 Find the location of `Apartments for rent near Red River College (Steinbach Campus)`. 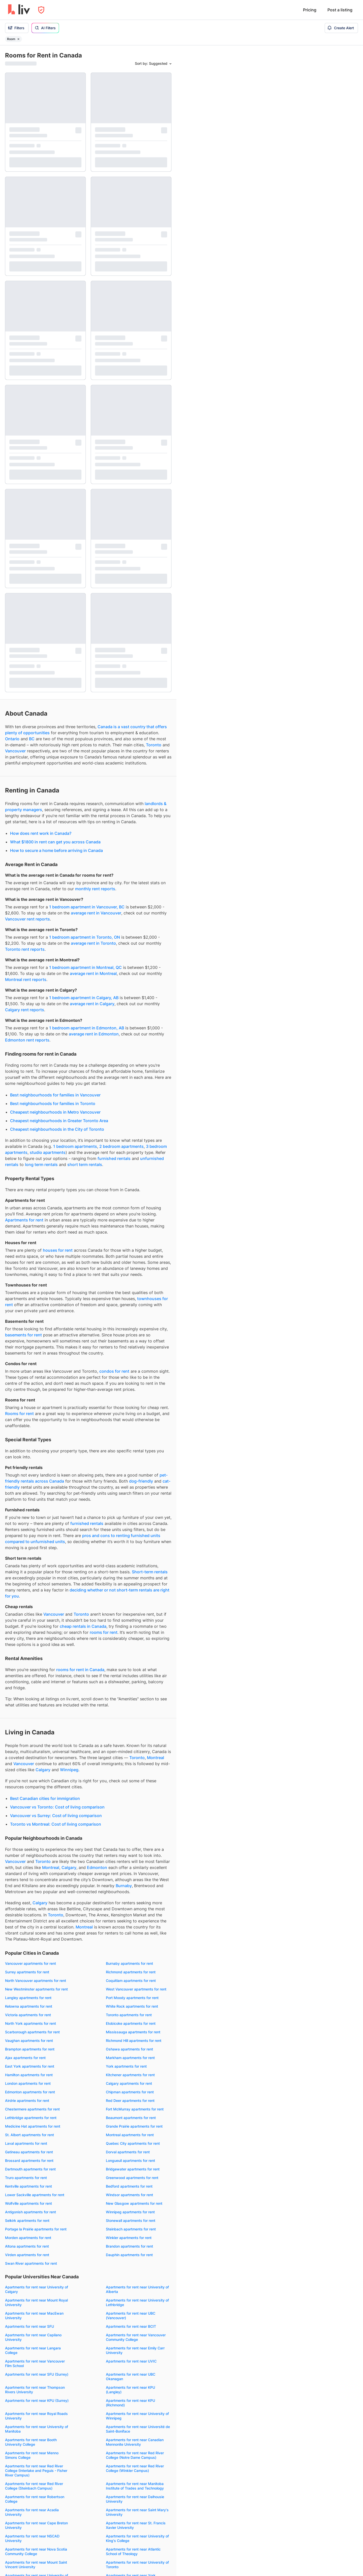

Apartments for rent near Red River College (Steinbach Campus) is located at coordinates (34, 1866).